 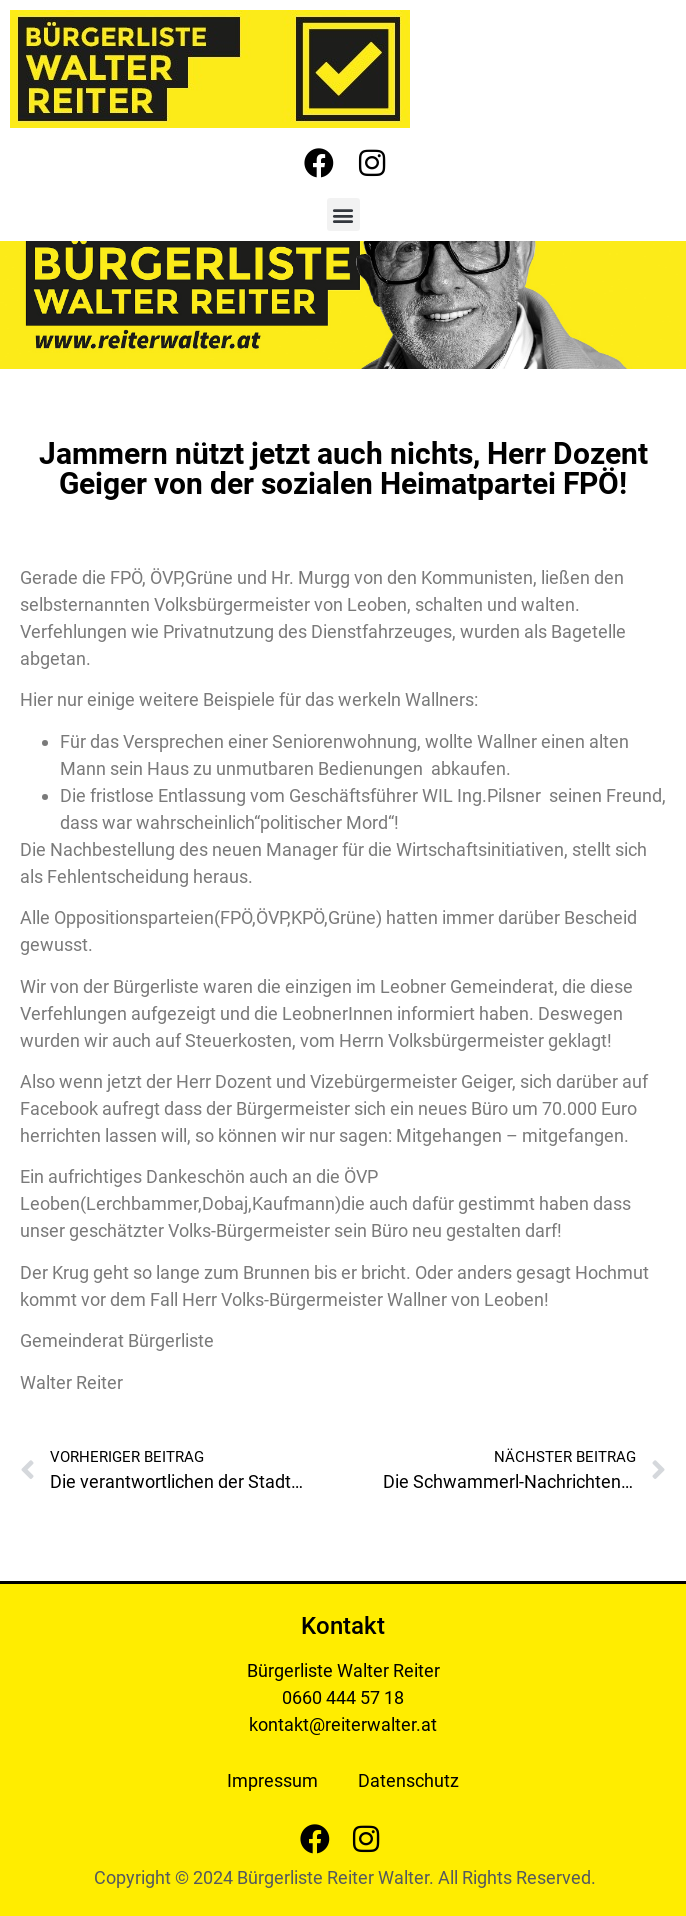 I want to click on kontakt@reiterwalter.at, so click(x=343, y=1724).